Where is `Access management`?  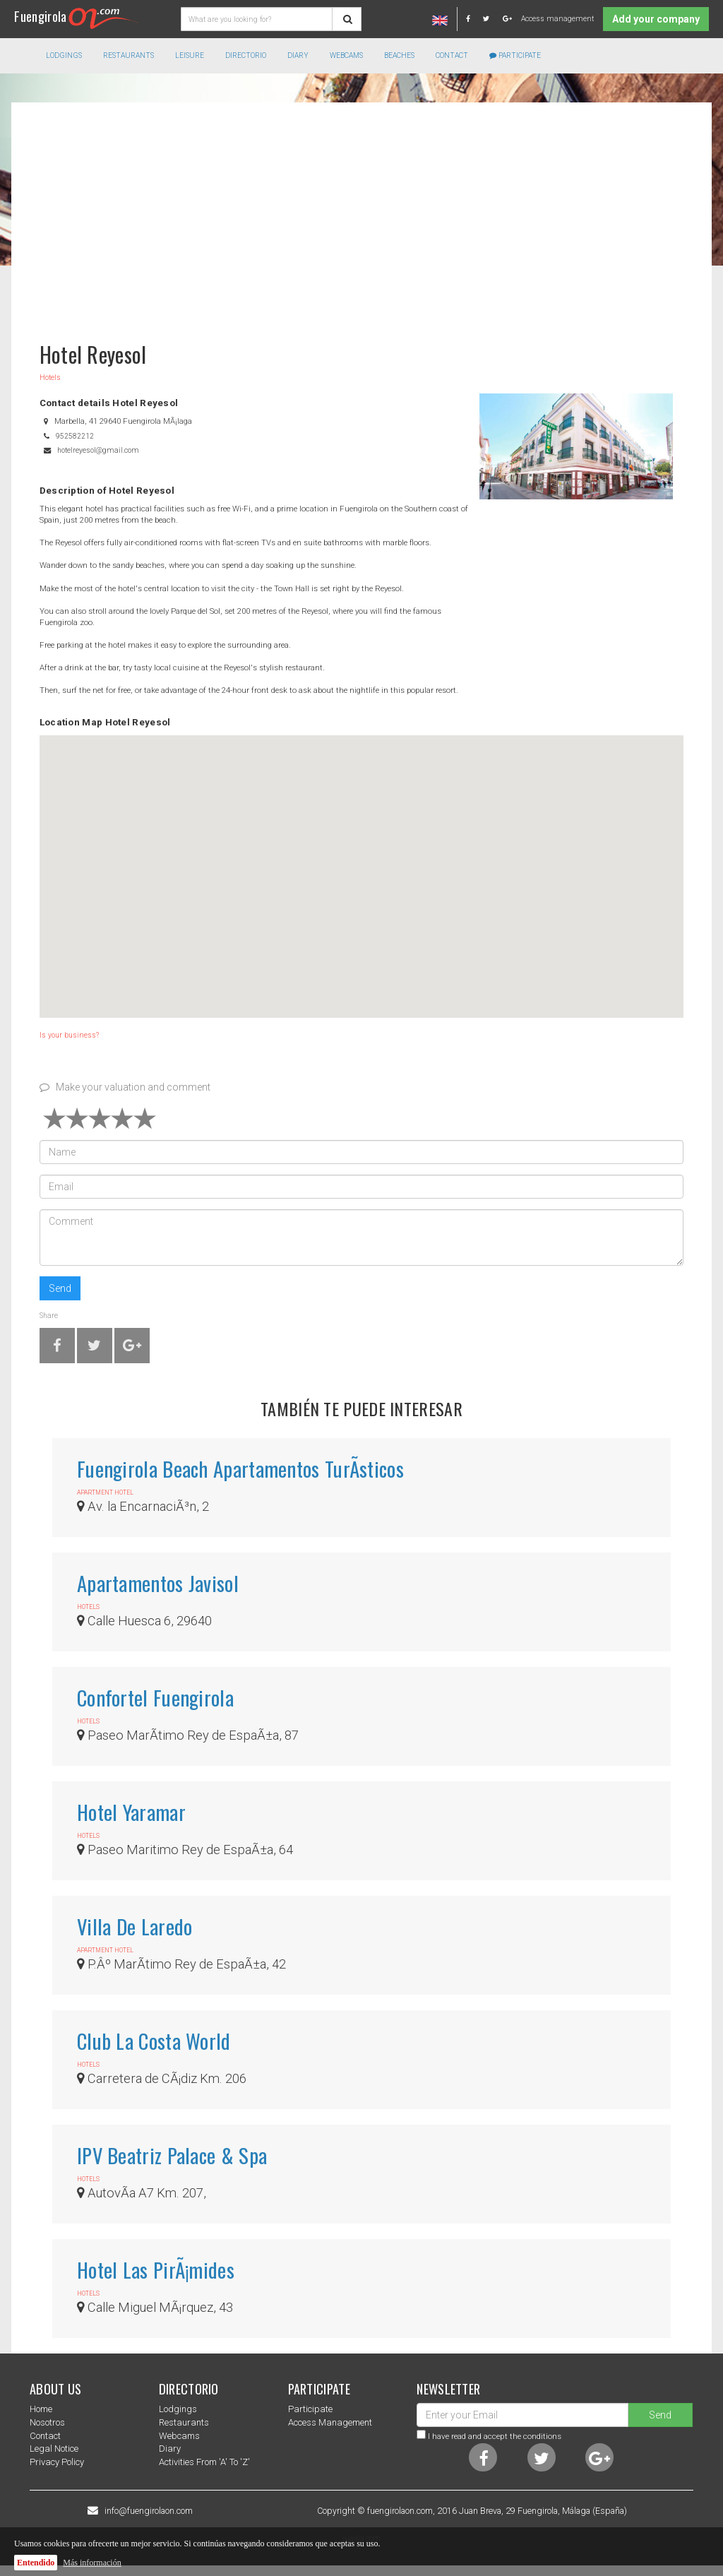
Access management is located at coordinates (557, 18).